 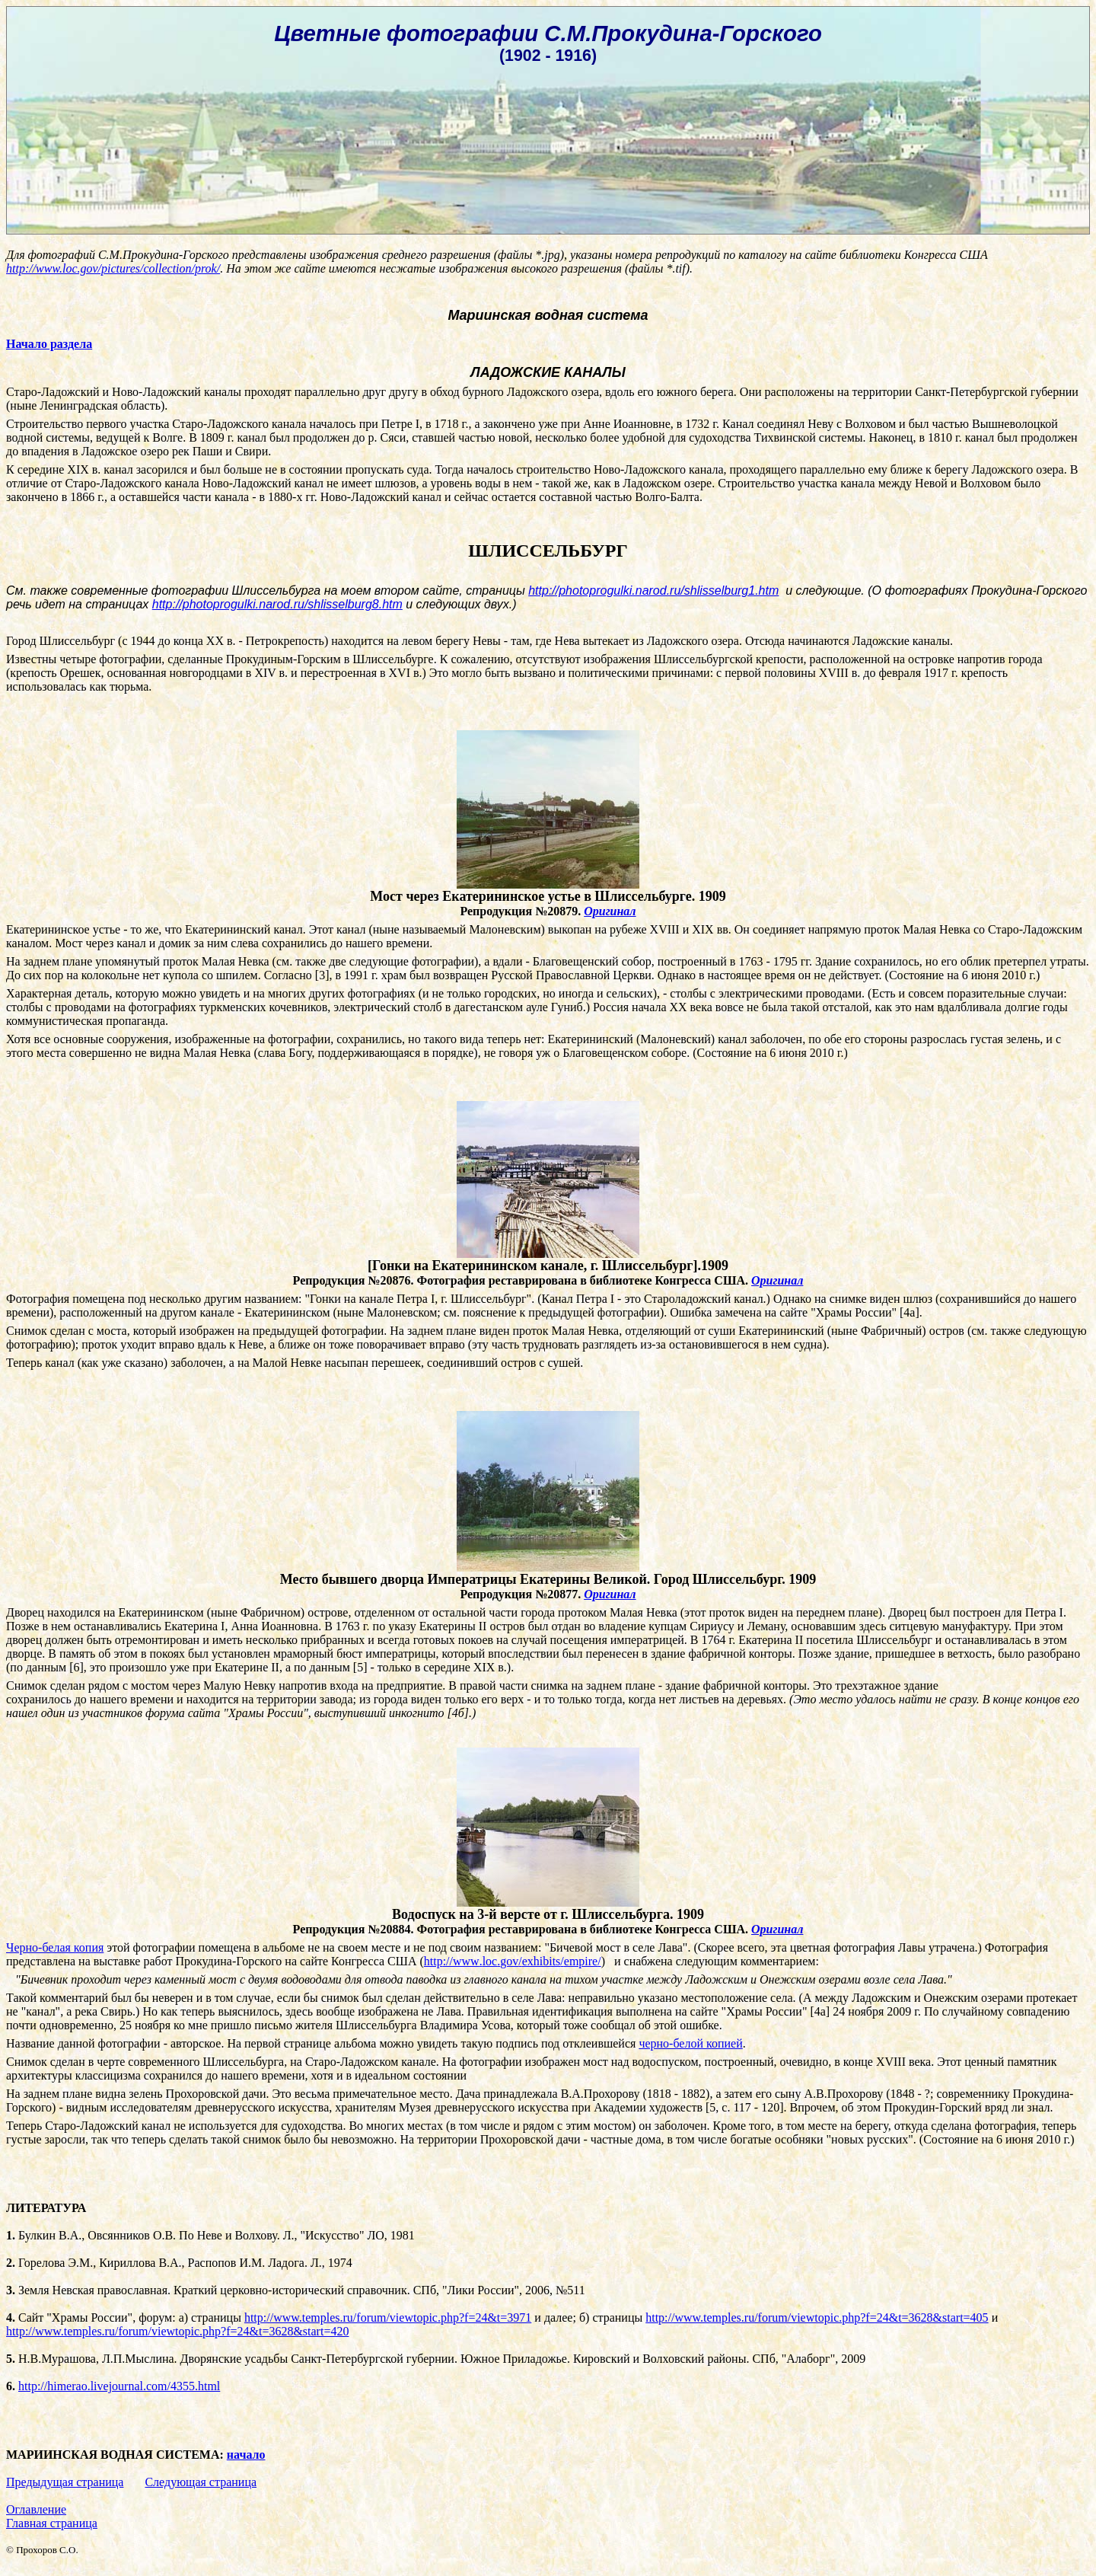 I want to click on Главная страница, so click(x=51, y=2523).